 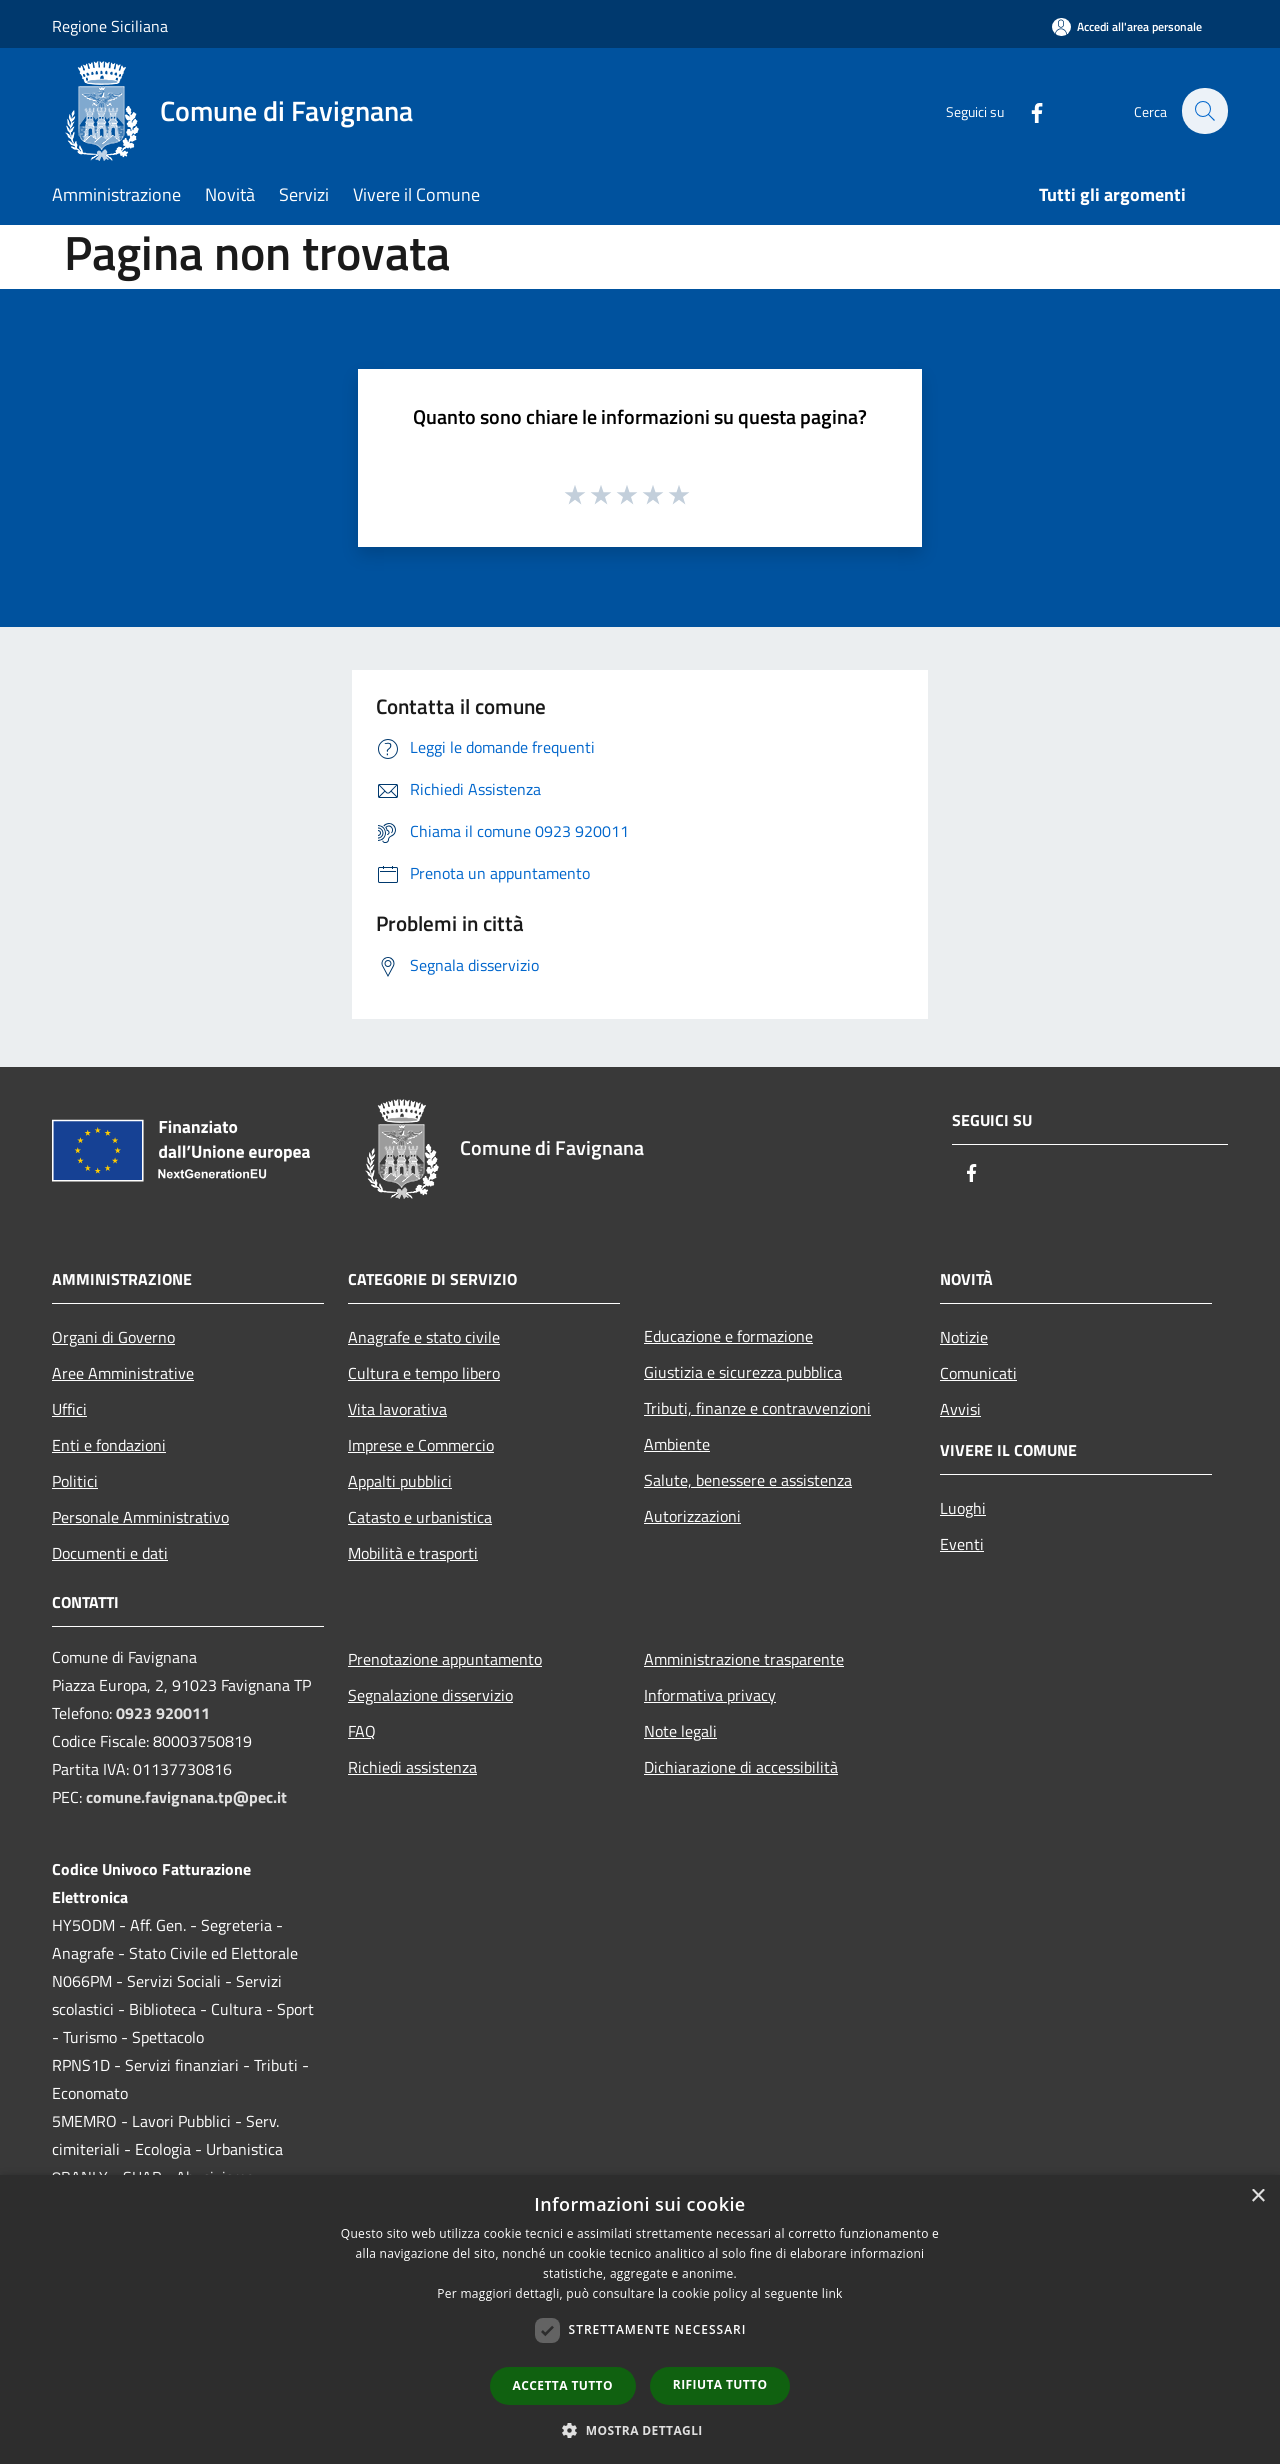 What do you see at coordinates (69, 1409) in the screenshot?
I see `Uffici` at bounding box center [69, 1409].